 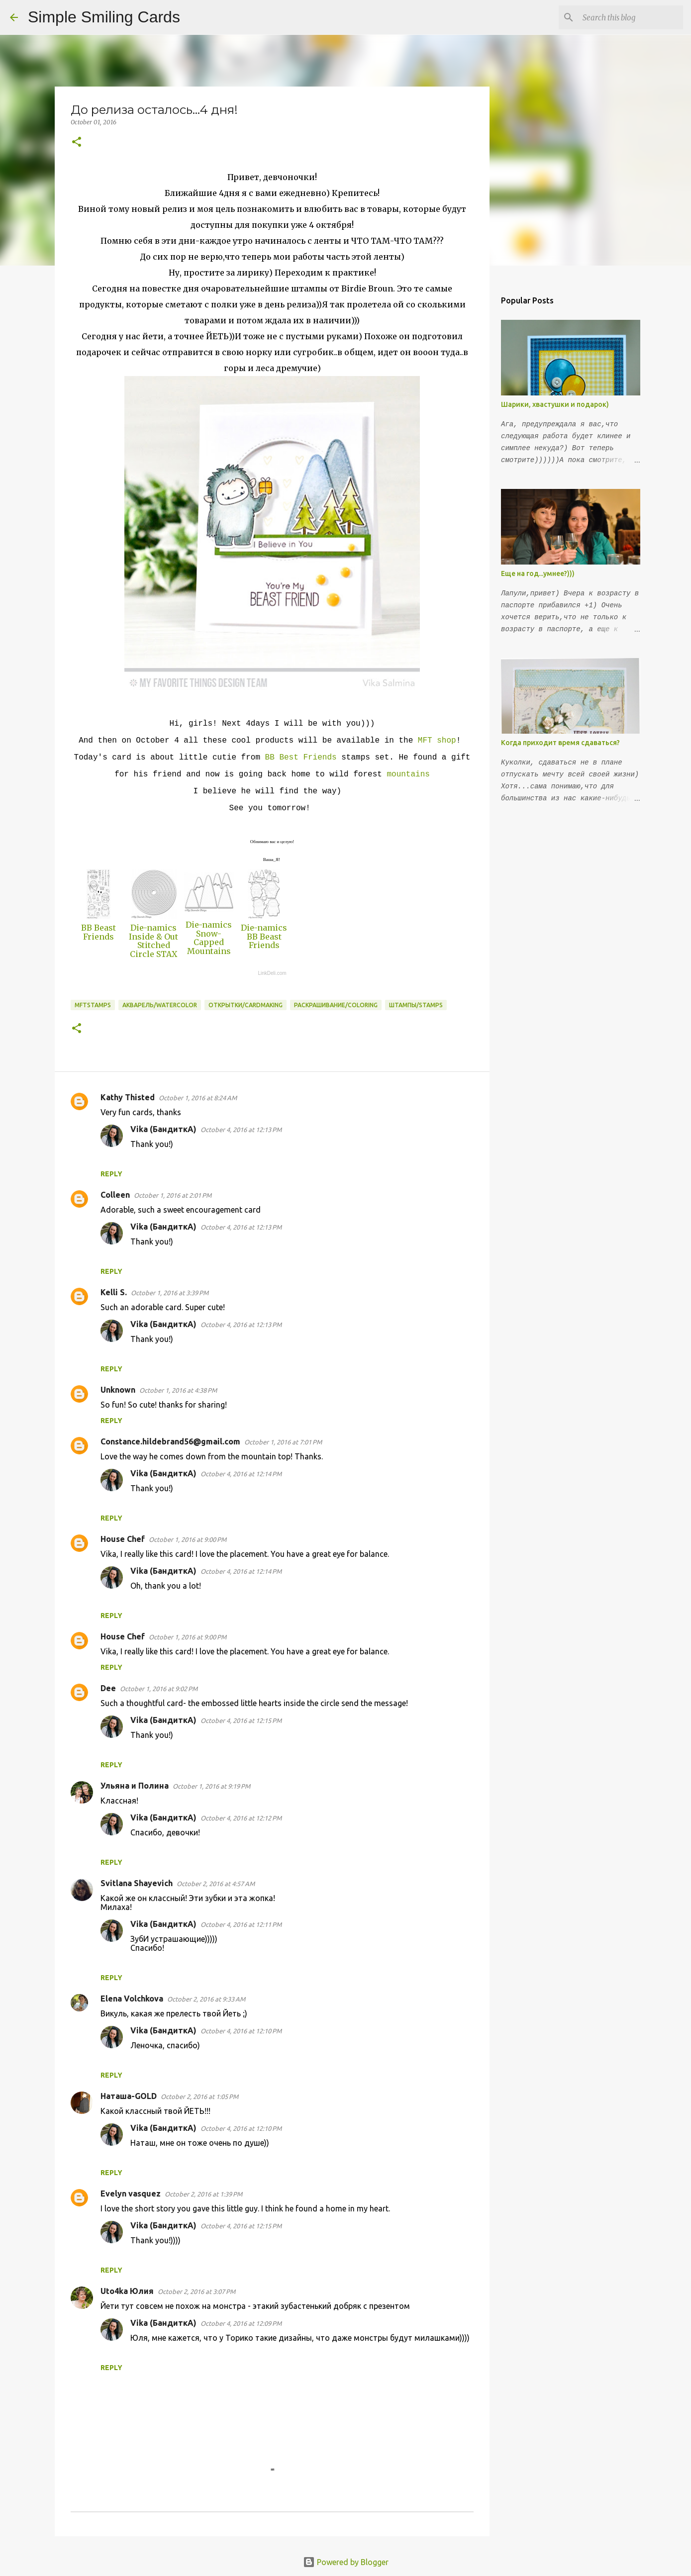 What do you see at coordinates (283, 1441) in the screenshot?
I see `October 1, 2016 at 7:01 PM` at bounding box center [283, 1441].